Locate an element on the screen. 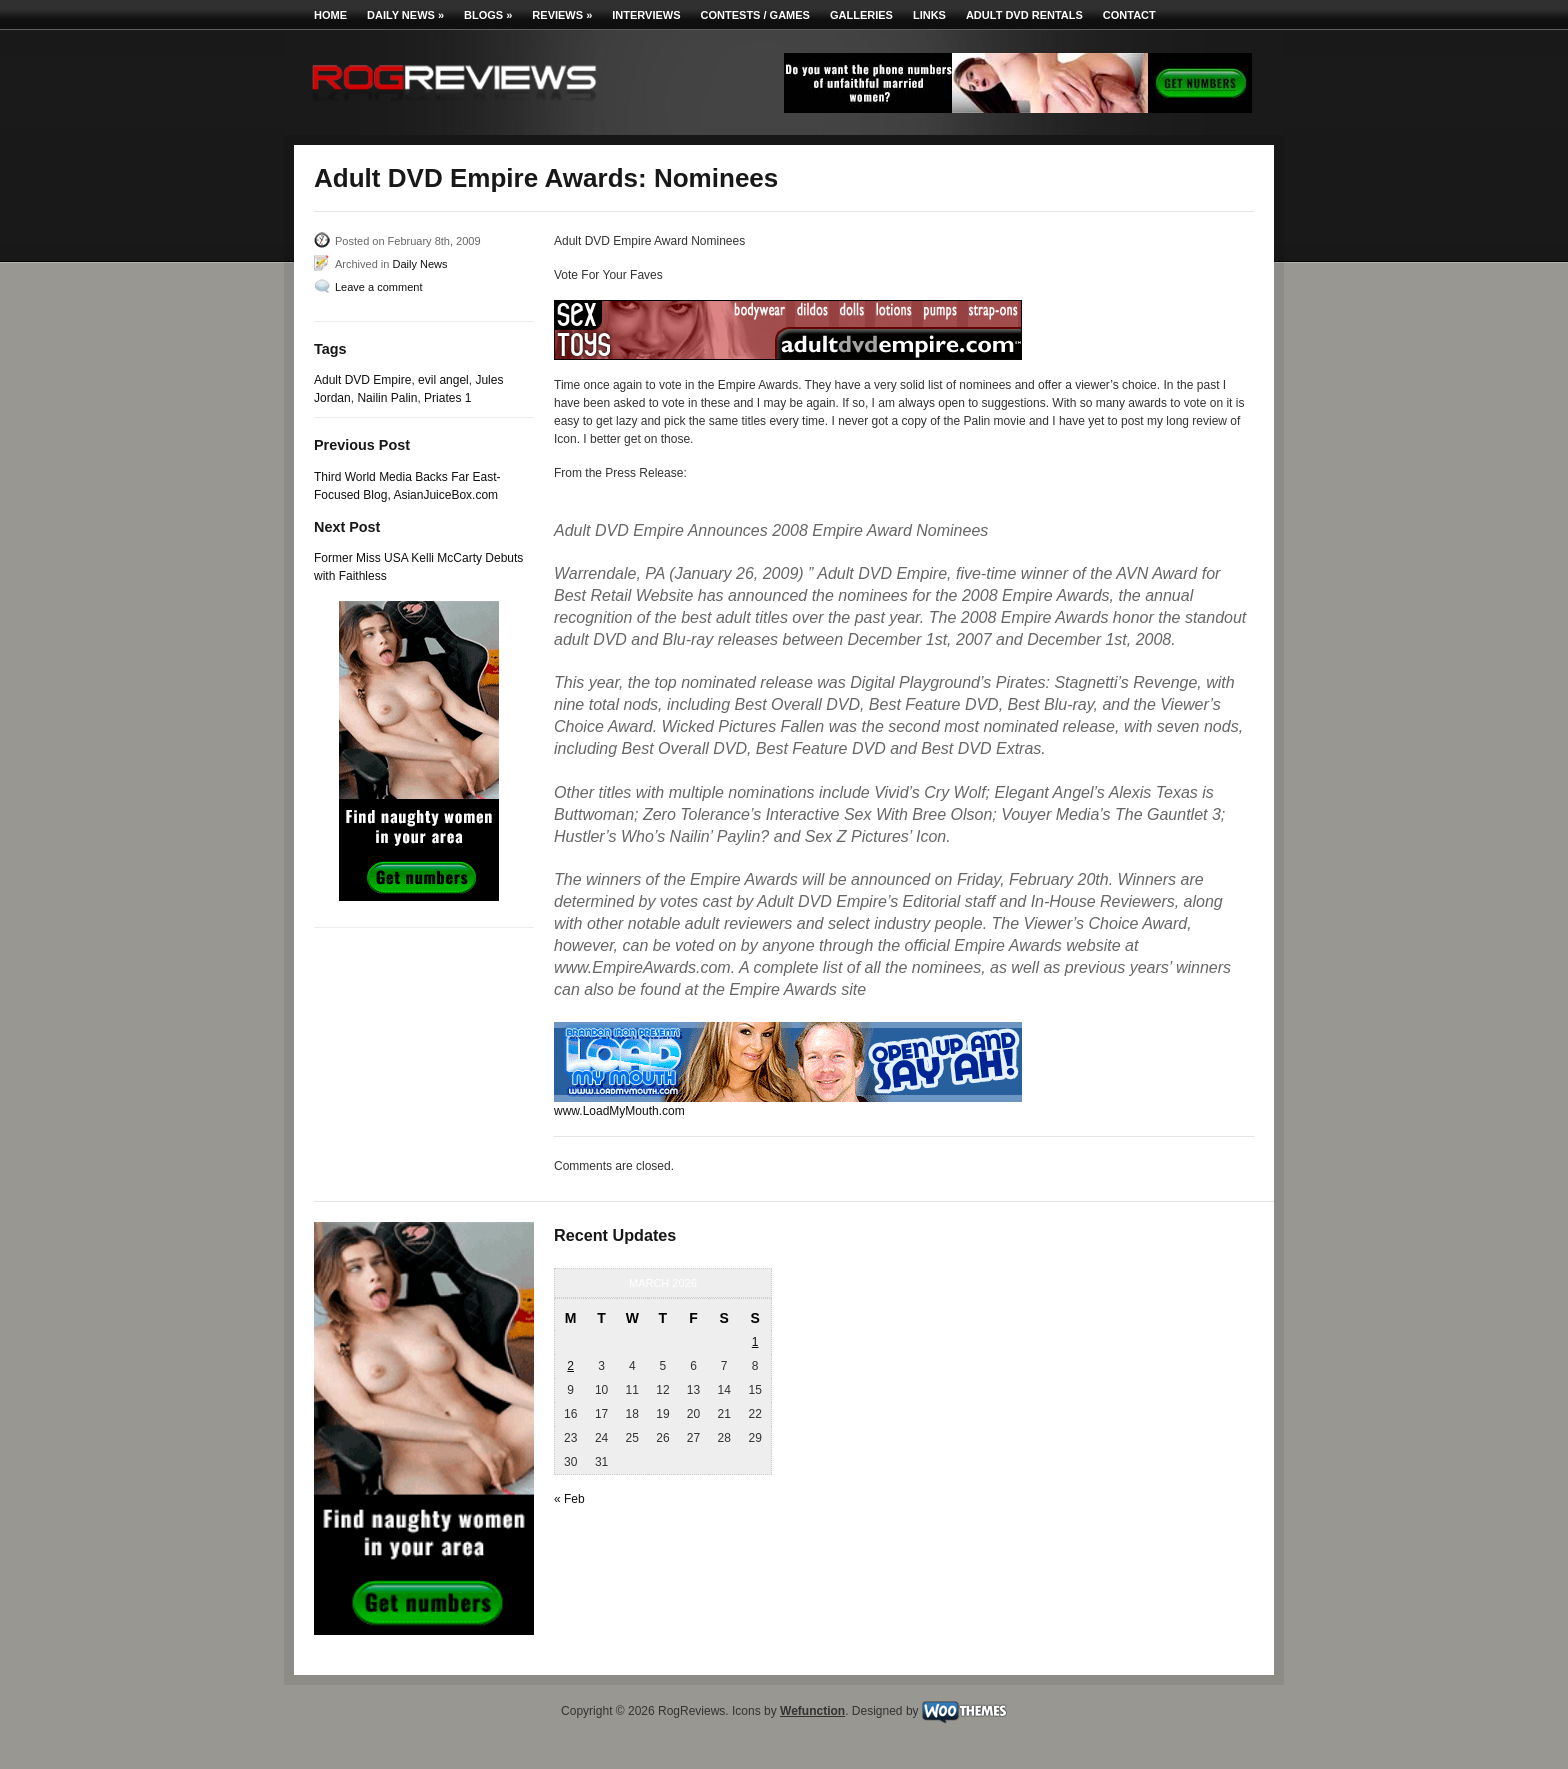 The height and width of the screenshot is (1769, 1568). Adult DVD Rentals is located at coordinates (1024, 15).